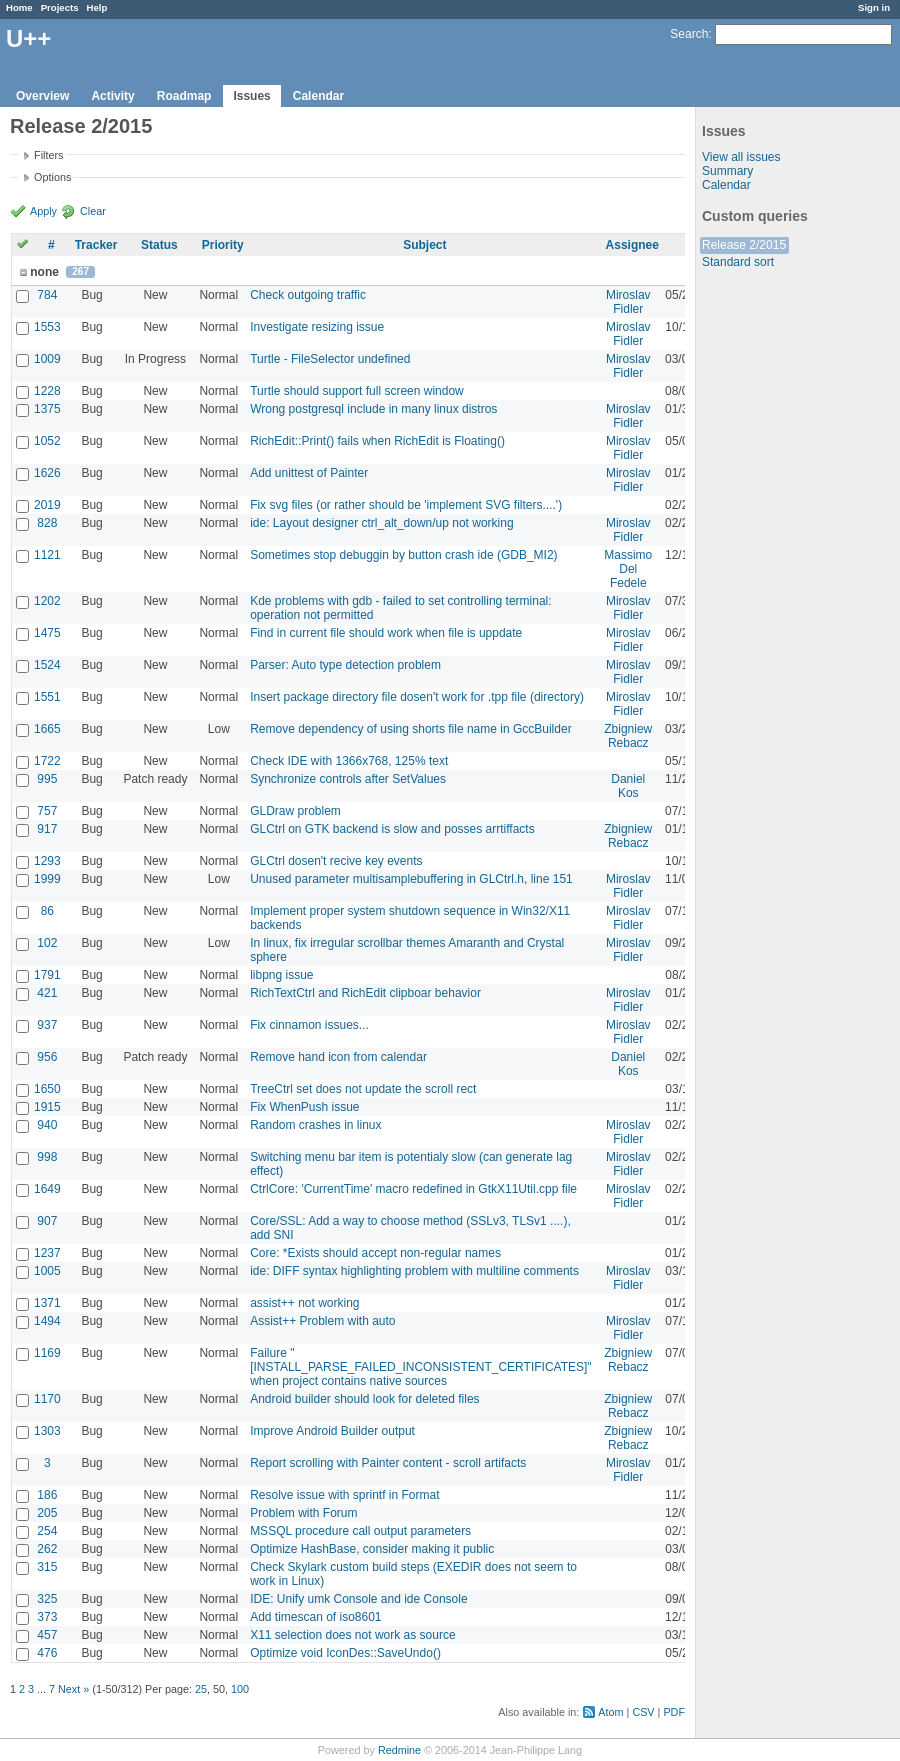  Describe the element at coordinates (332, 1431) in the screenshot. I see `Improve Android Builder output` at that location.